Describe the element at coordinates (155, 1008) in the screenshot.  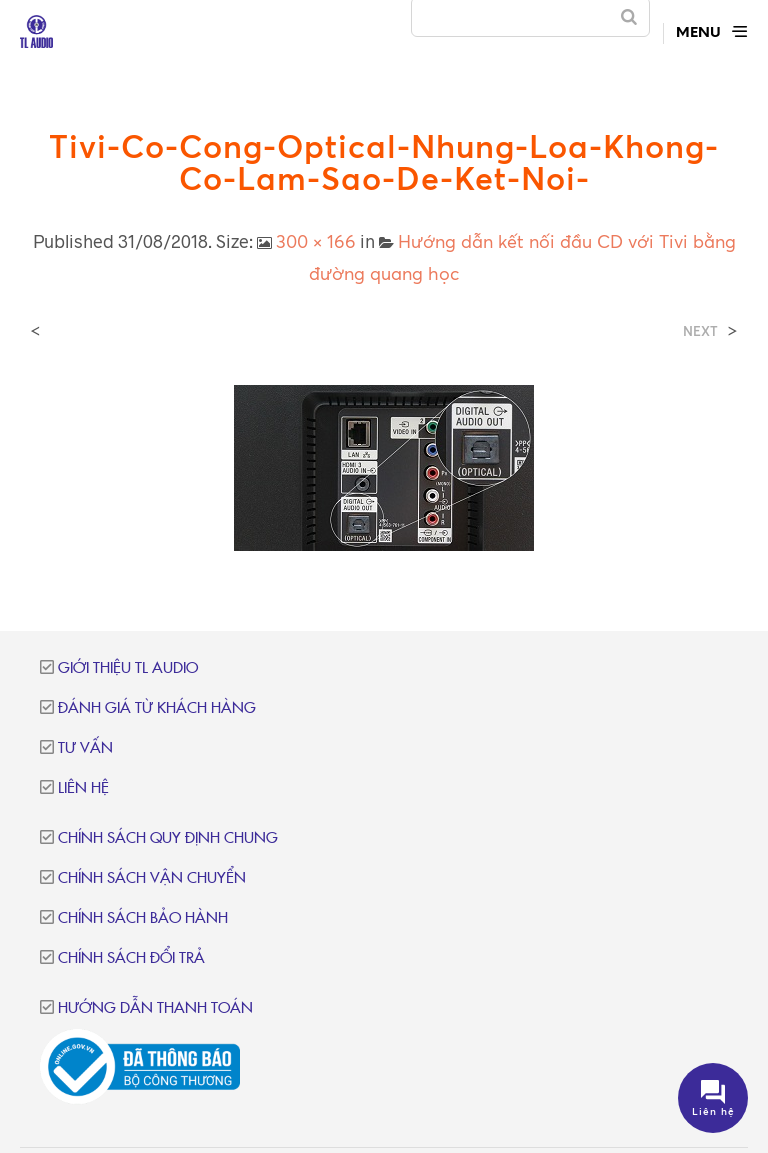
I see `Hướng dẫn thanh toán` at that location.